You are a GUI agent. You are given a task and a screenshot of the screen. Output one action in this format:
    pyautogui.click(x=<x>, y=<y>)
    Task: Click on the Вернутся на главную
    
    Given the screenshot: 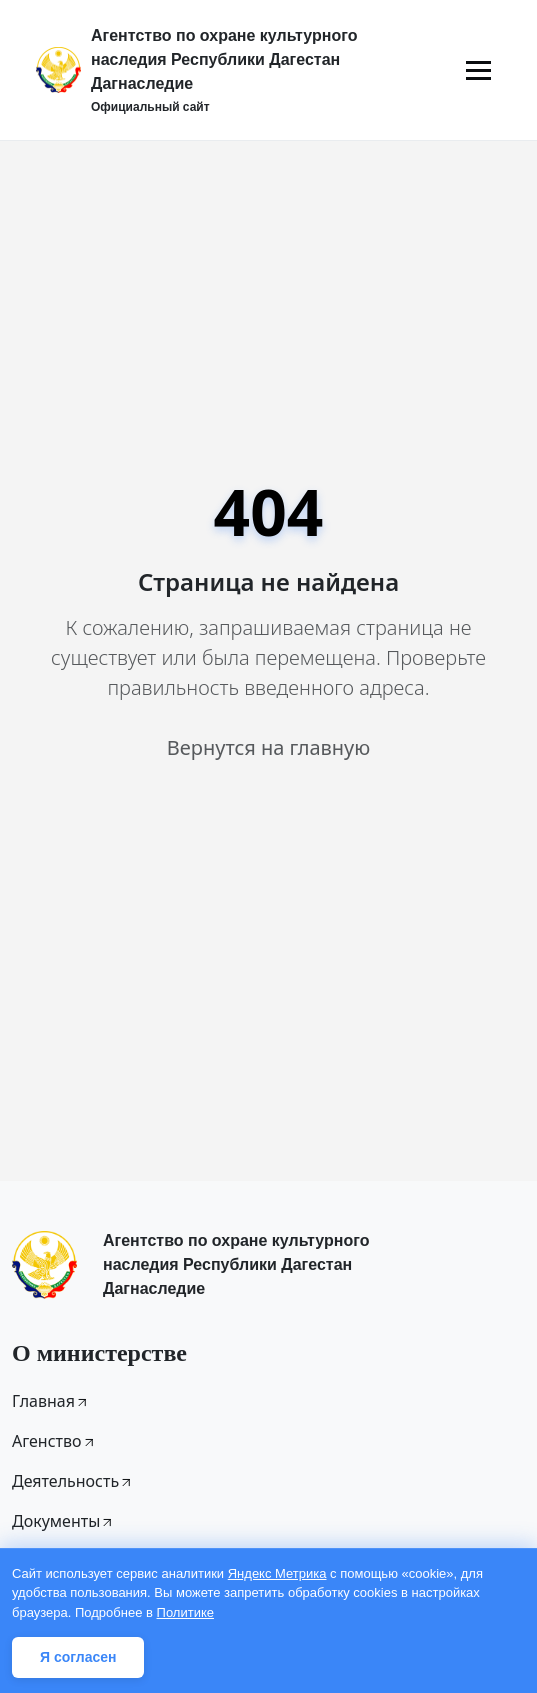 What is the action you would take?
    pyautogui.click(x=268, y=747)
    